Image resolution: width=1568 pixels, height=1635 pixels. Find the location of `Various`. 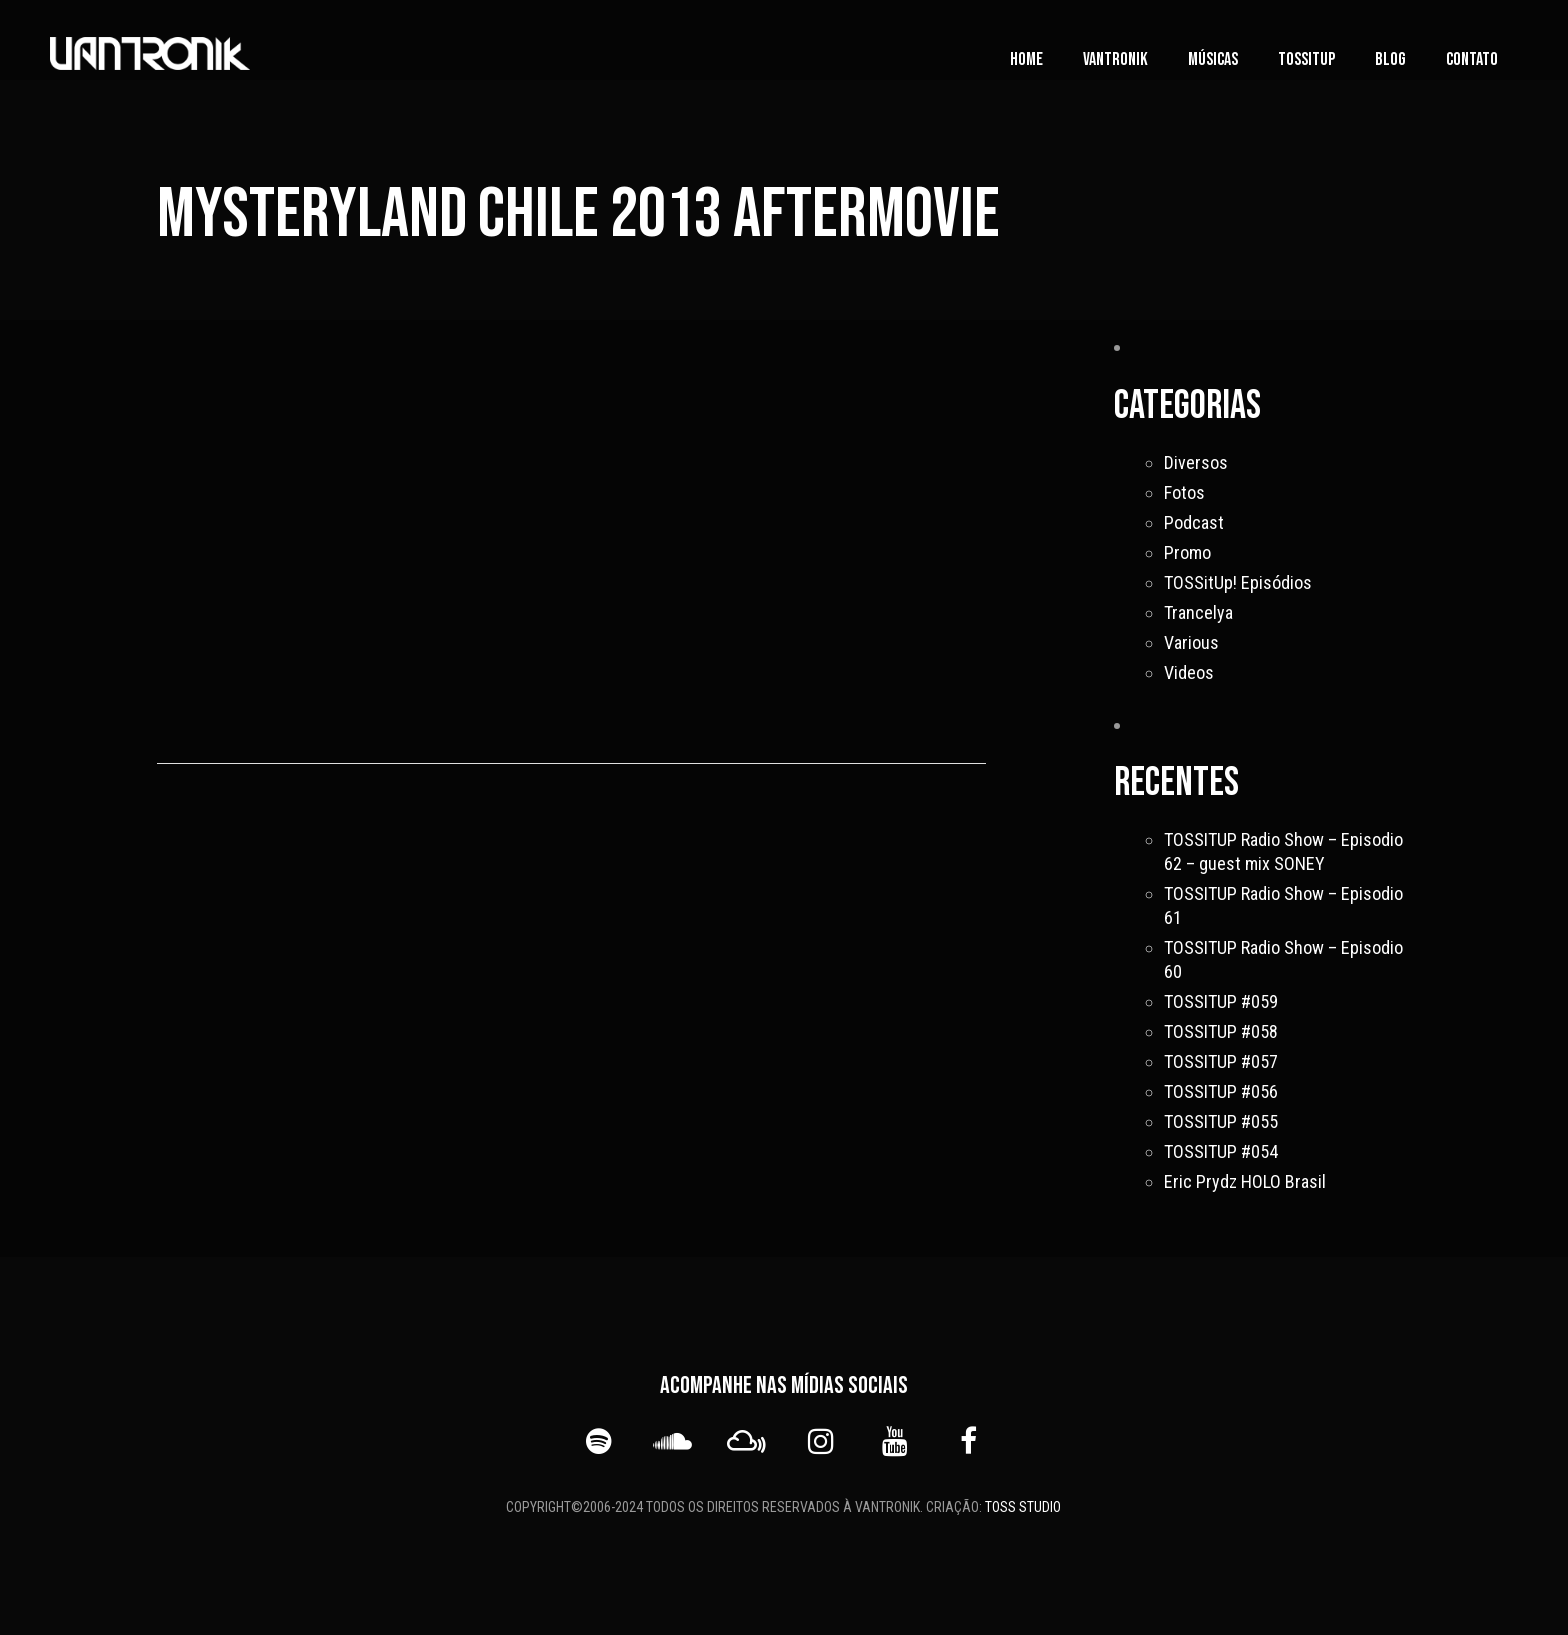

Various is located at coordinates (1191, 642).